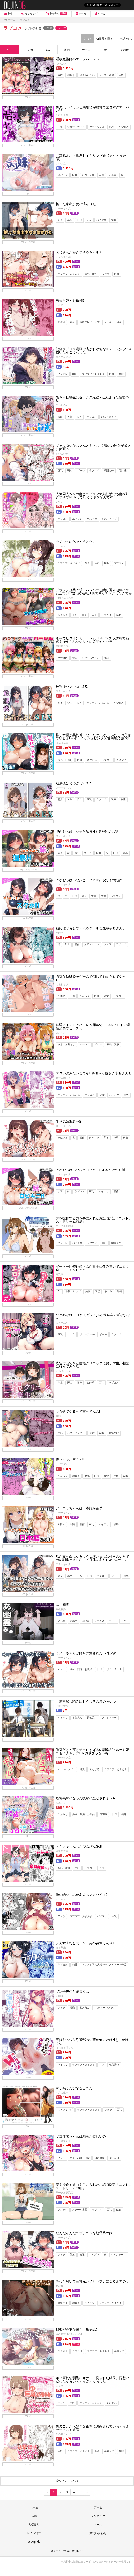 The width and height of the screenshot is (134, 2576). What do you see at coordinates (98, 2516) in the screenshot?
I see `ランキング` at bounding box center [98, 2516].